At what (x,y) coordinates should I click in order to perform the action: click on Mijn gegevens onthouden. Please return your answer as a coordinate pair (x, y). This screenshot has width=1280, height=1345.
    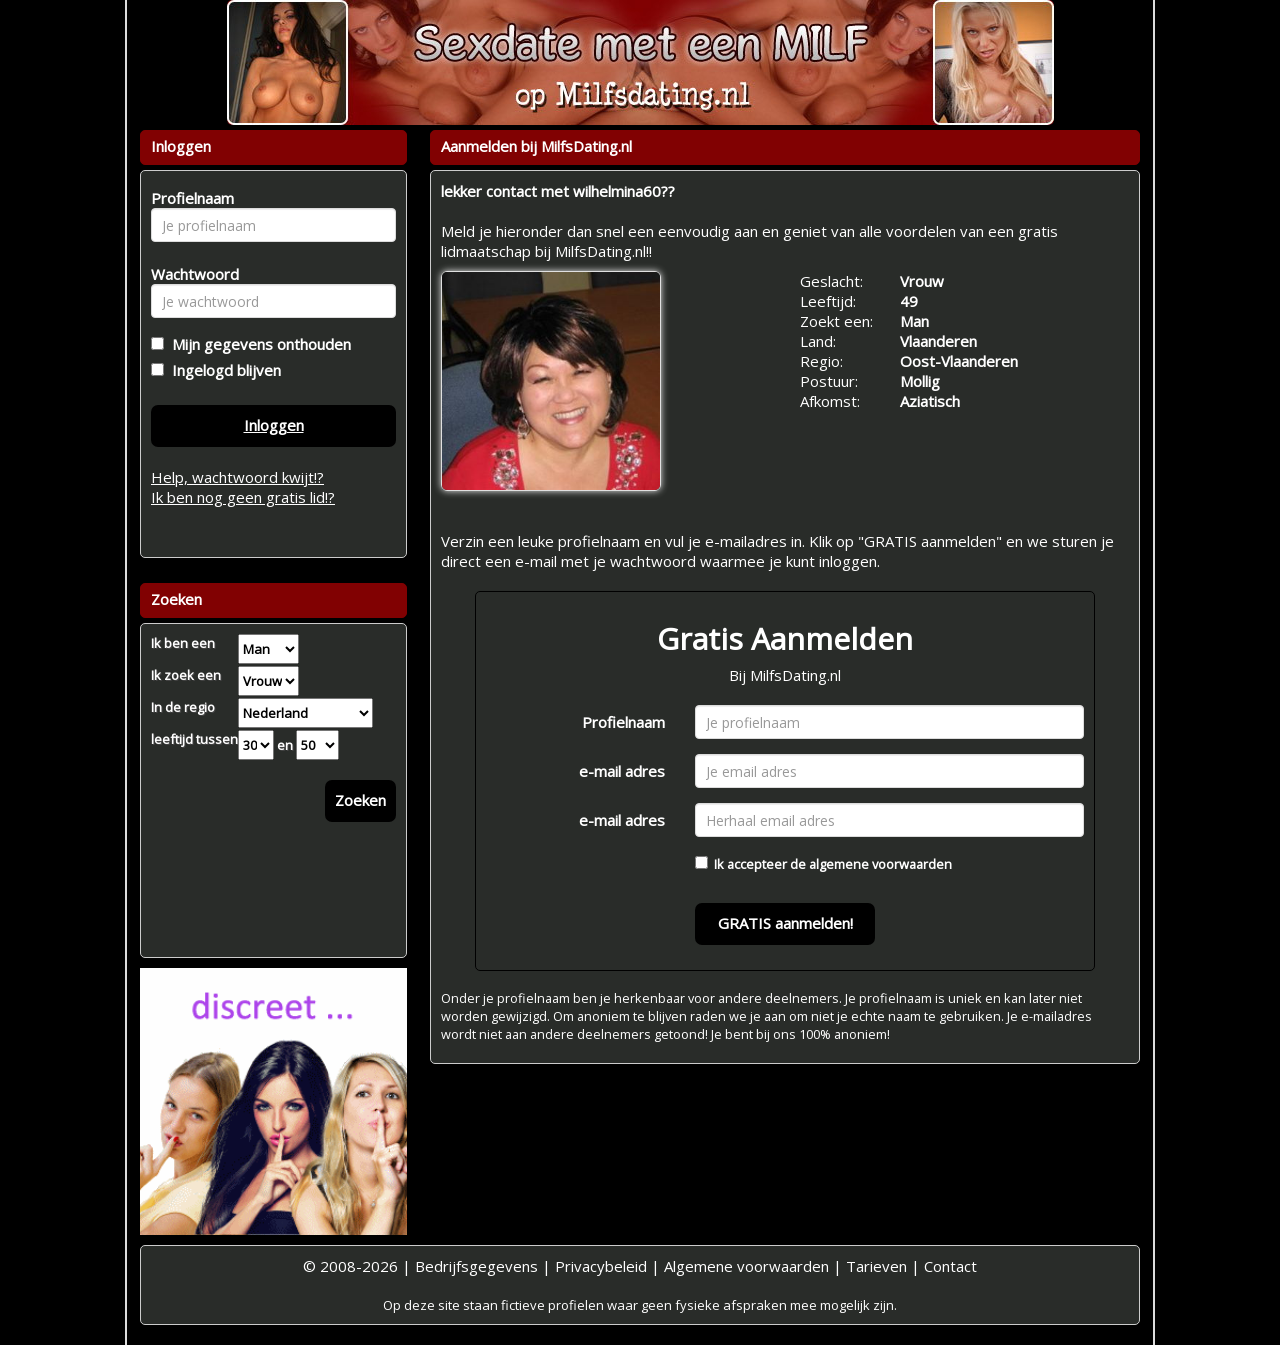
    Looking at the image, I should click on (257, 344).